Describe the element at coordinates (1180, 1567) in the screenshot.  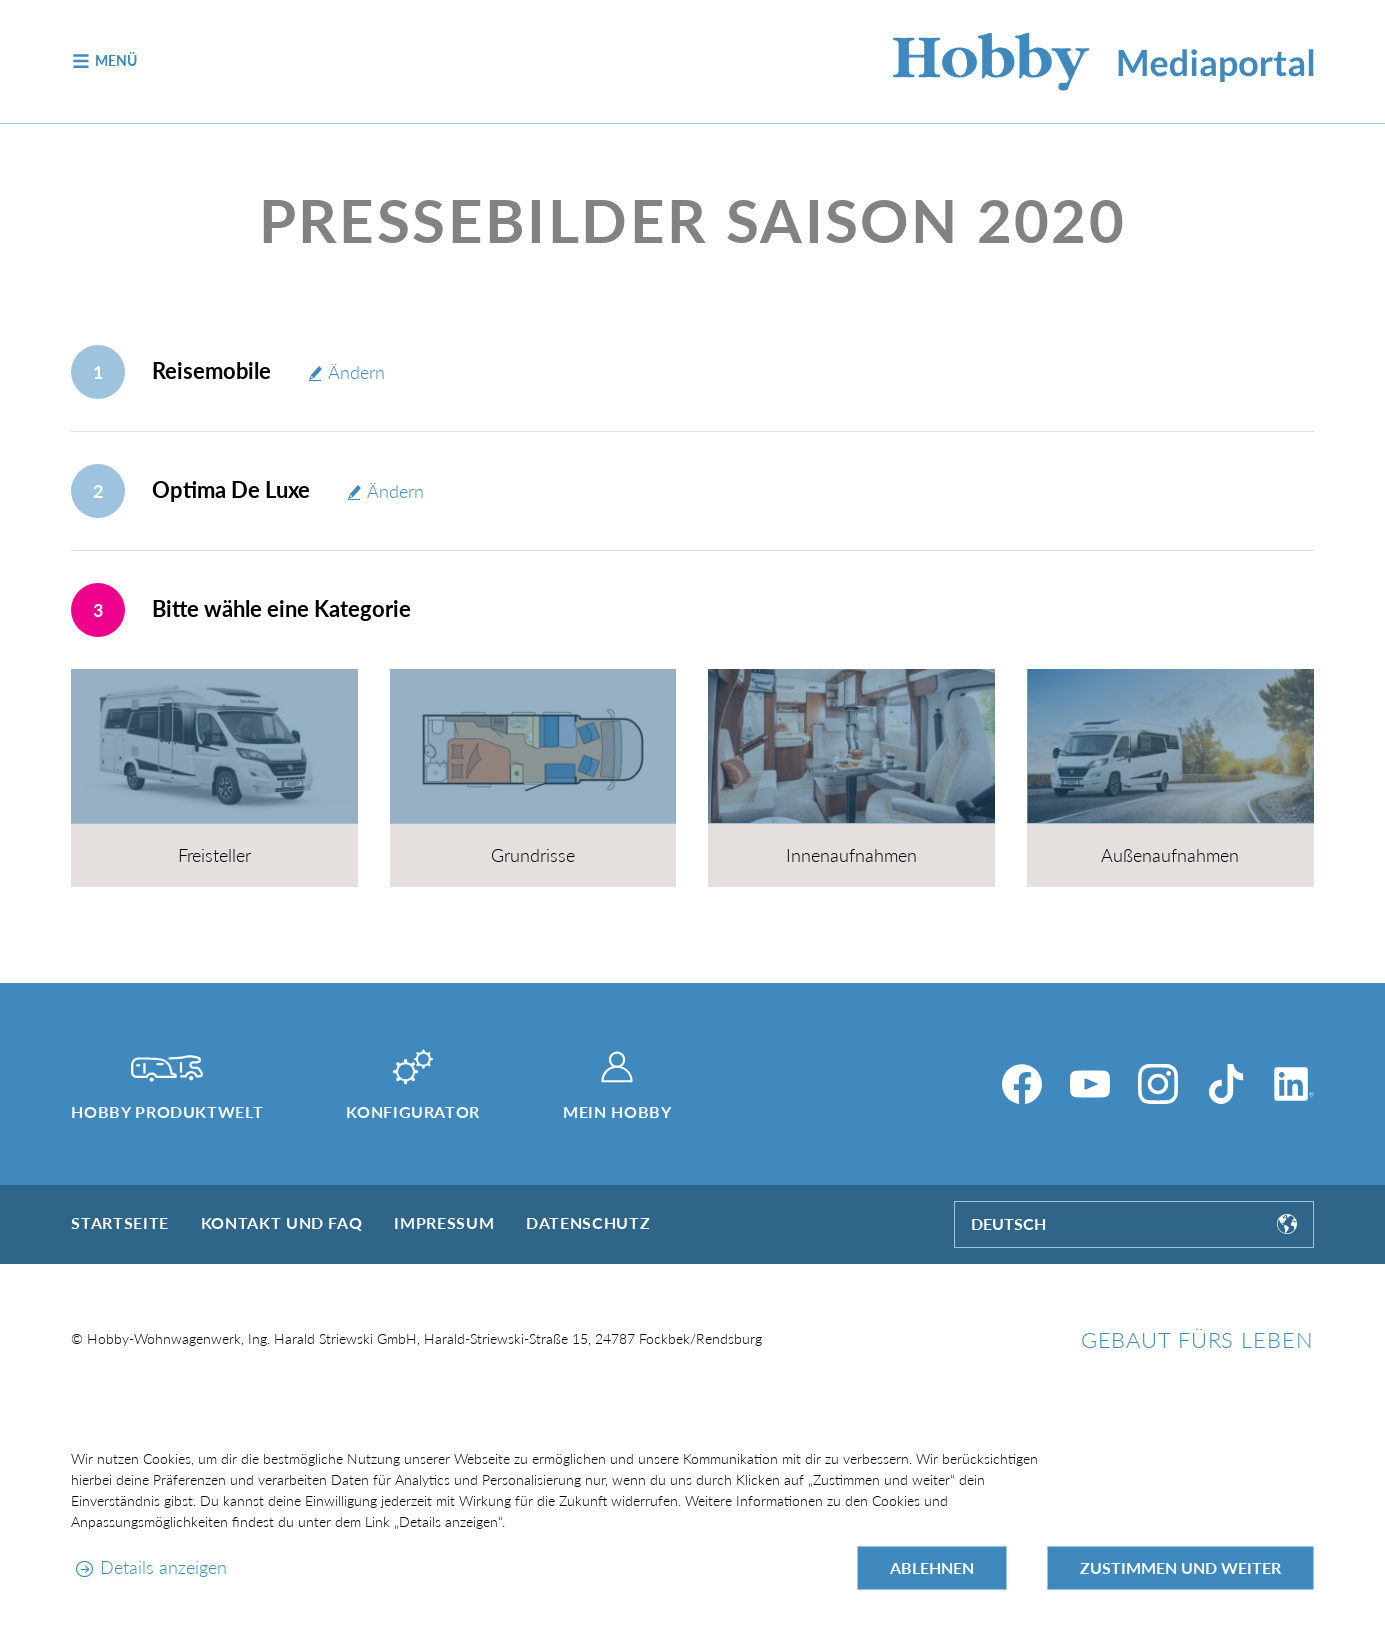
I see `Zustimmen und weiter` at that location.